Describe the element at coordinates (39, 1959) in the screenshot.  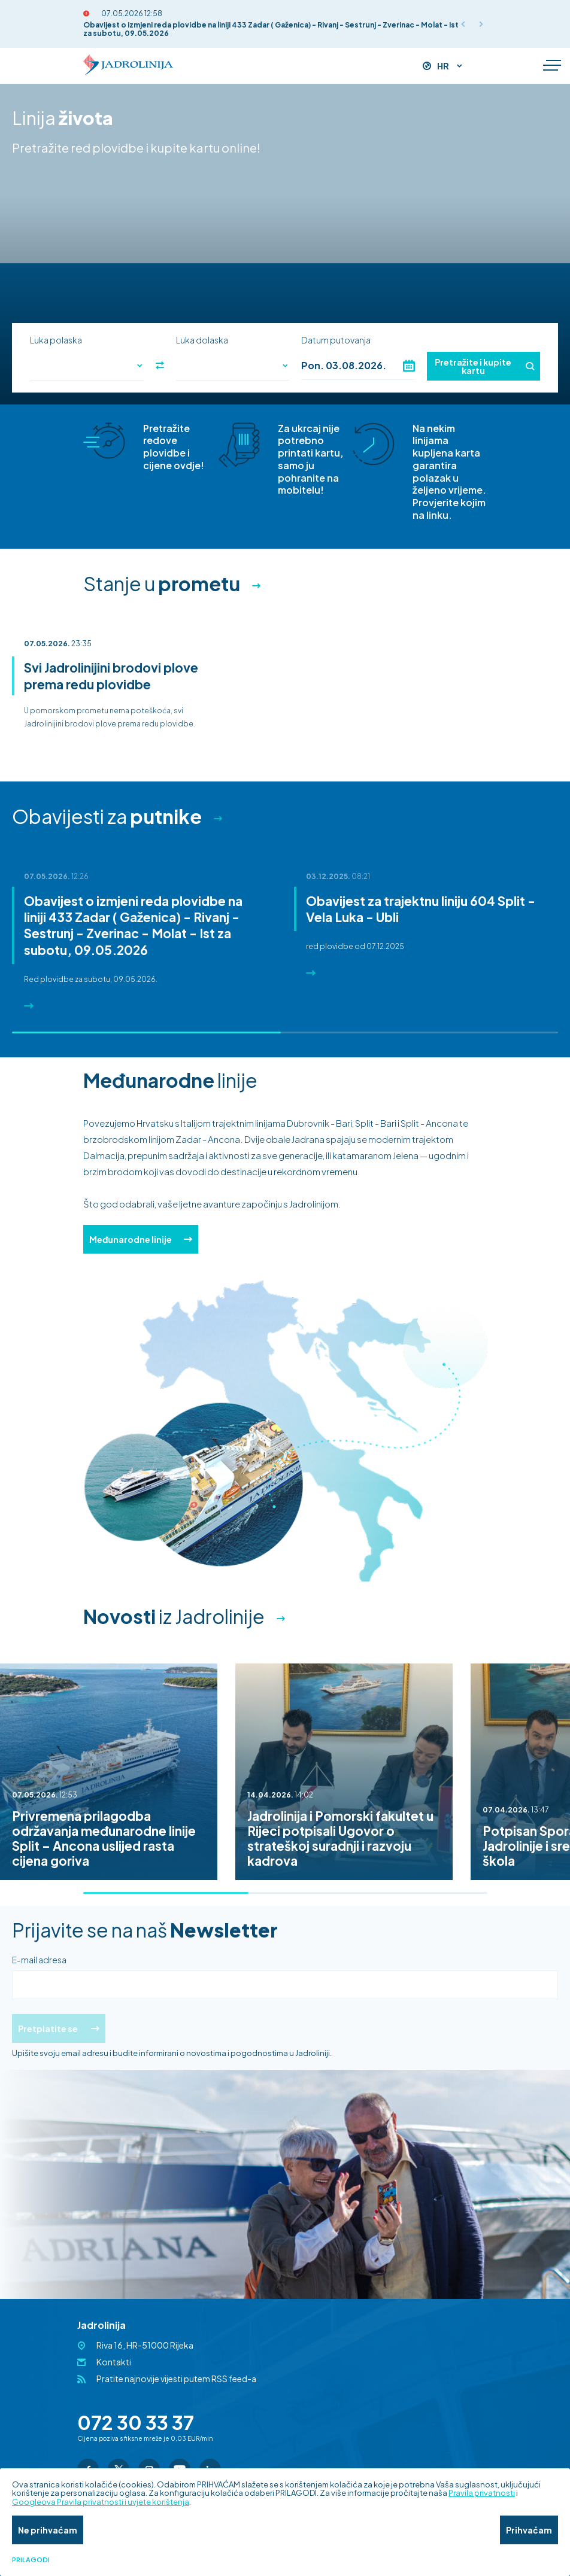
I see `E-mail adresa` at that location.